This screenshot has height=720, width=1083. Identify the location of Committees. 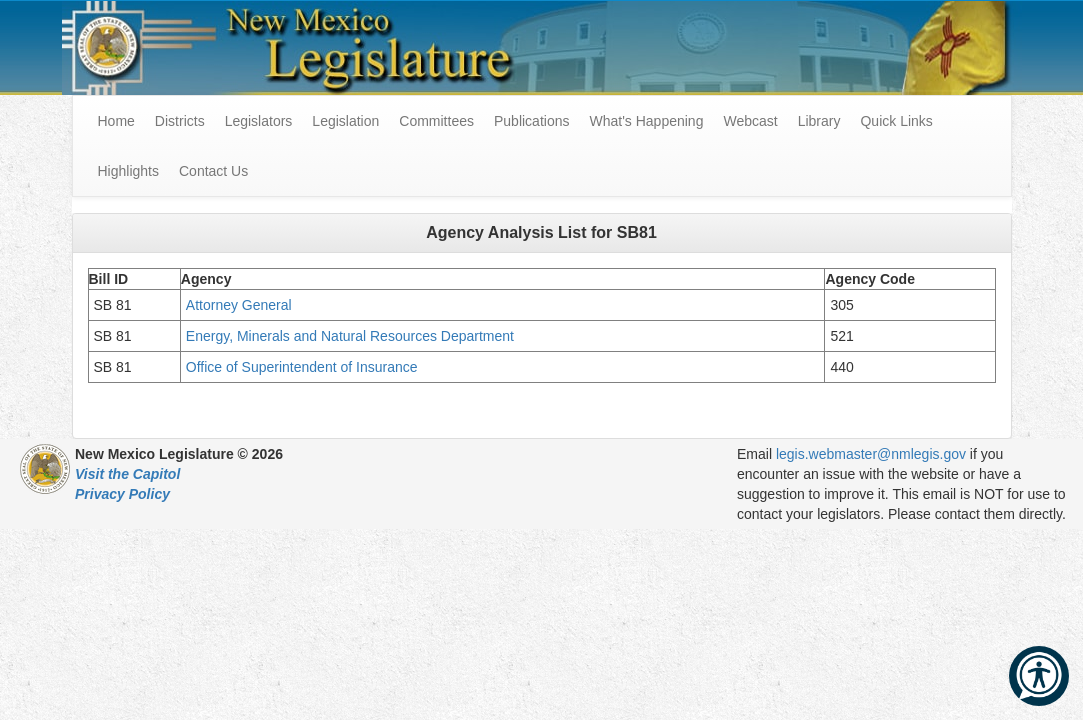
(436, 121).